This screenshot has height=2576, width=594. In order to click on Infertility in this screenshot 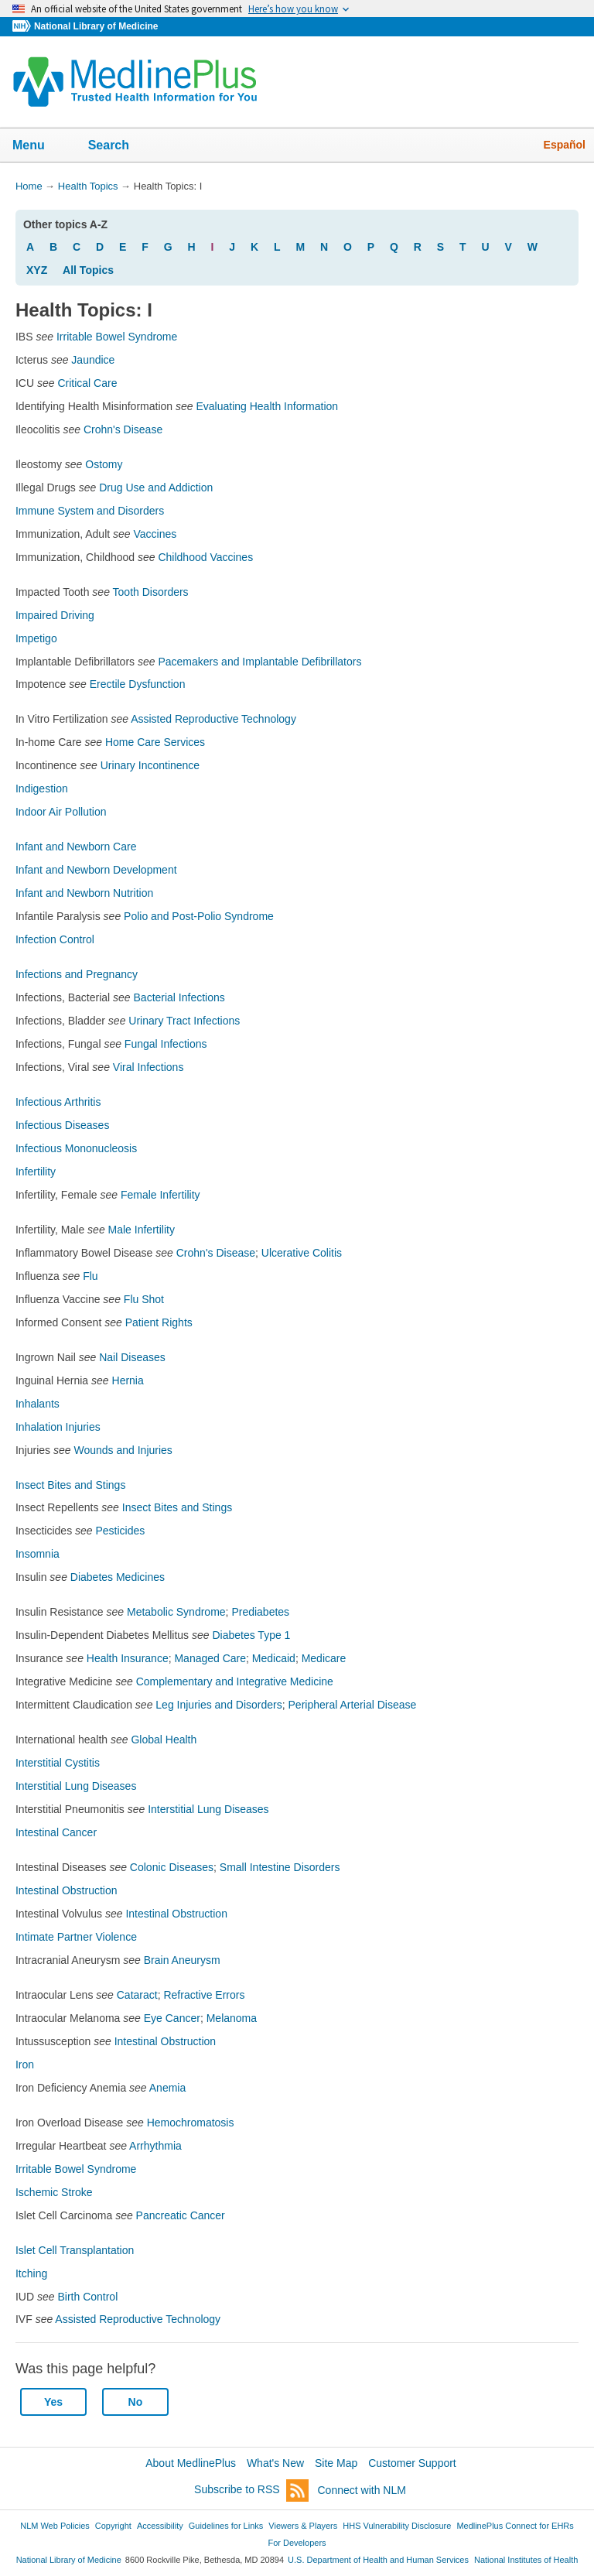, I will do `click(35, 1171)`.